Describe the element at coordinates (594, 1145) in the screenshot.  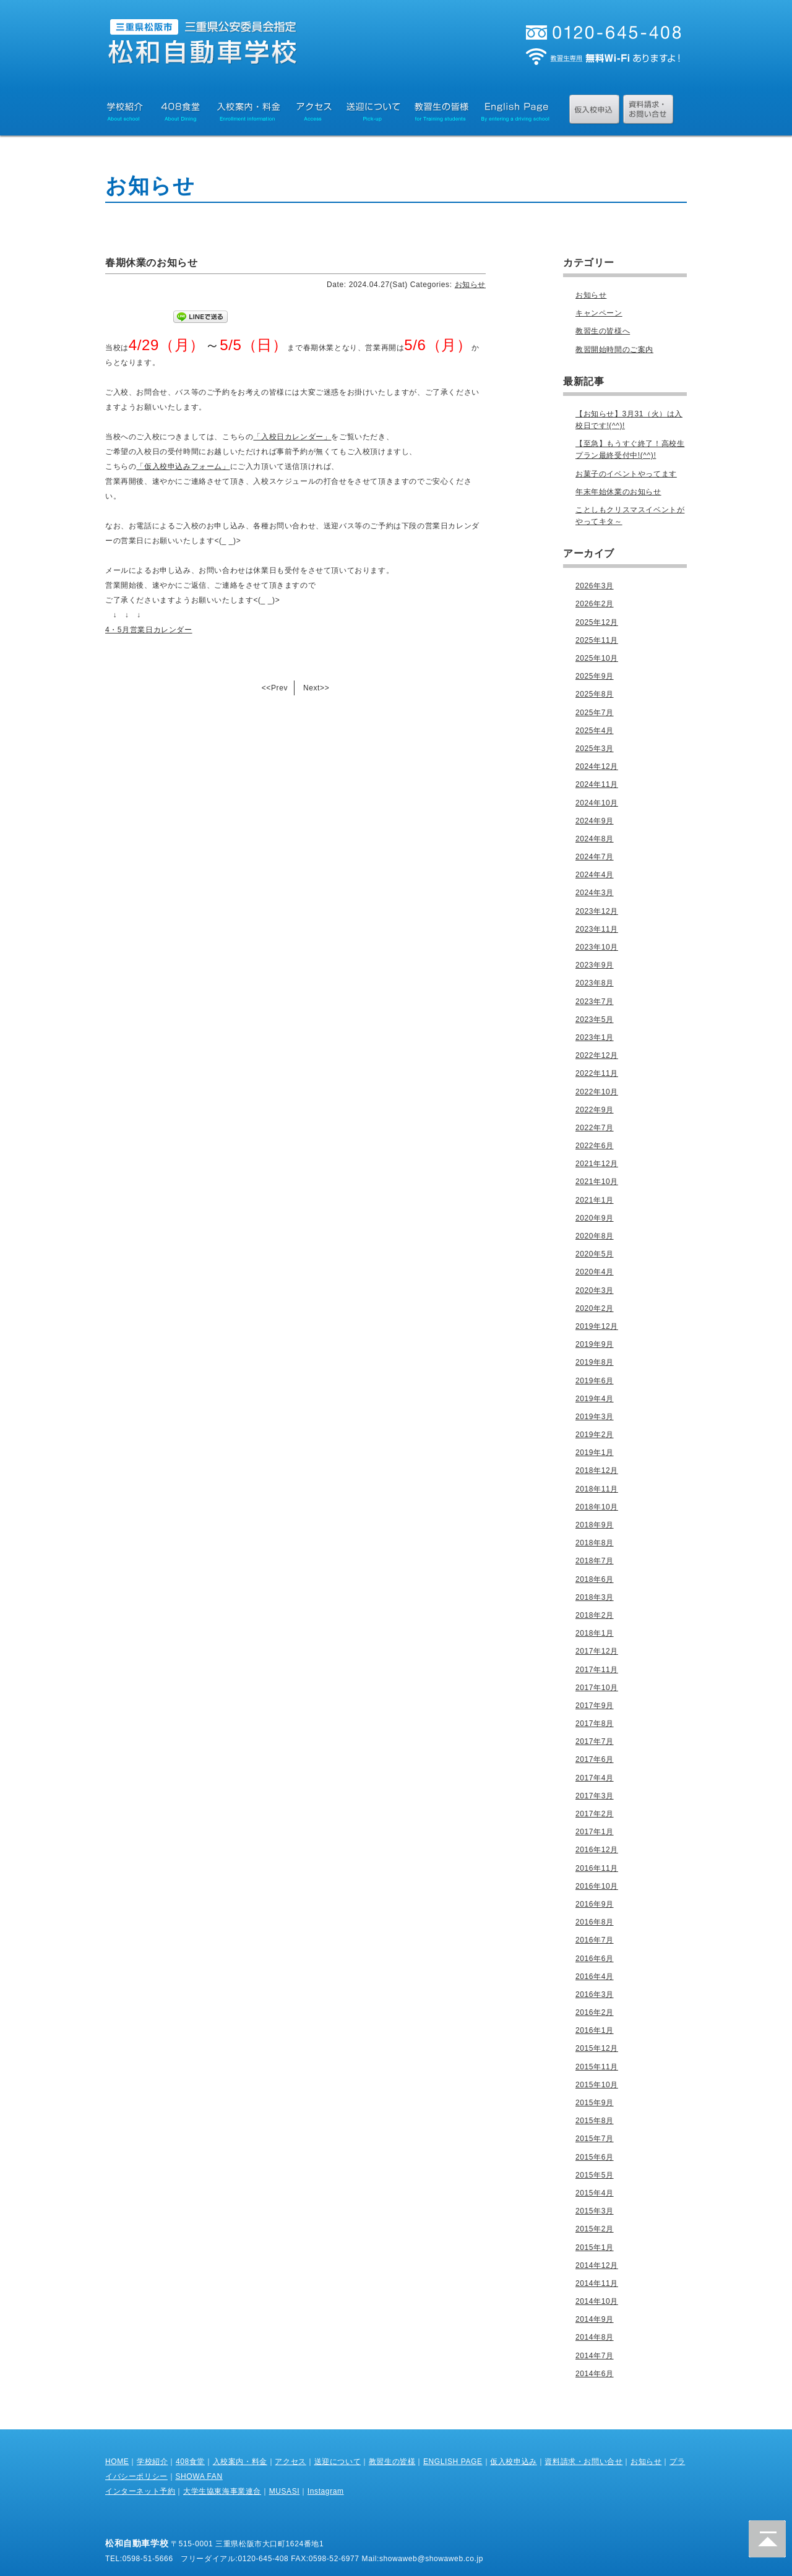
I see `2022年6月` at that location.